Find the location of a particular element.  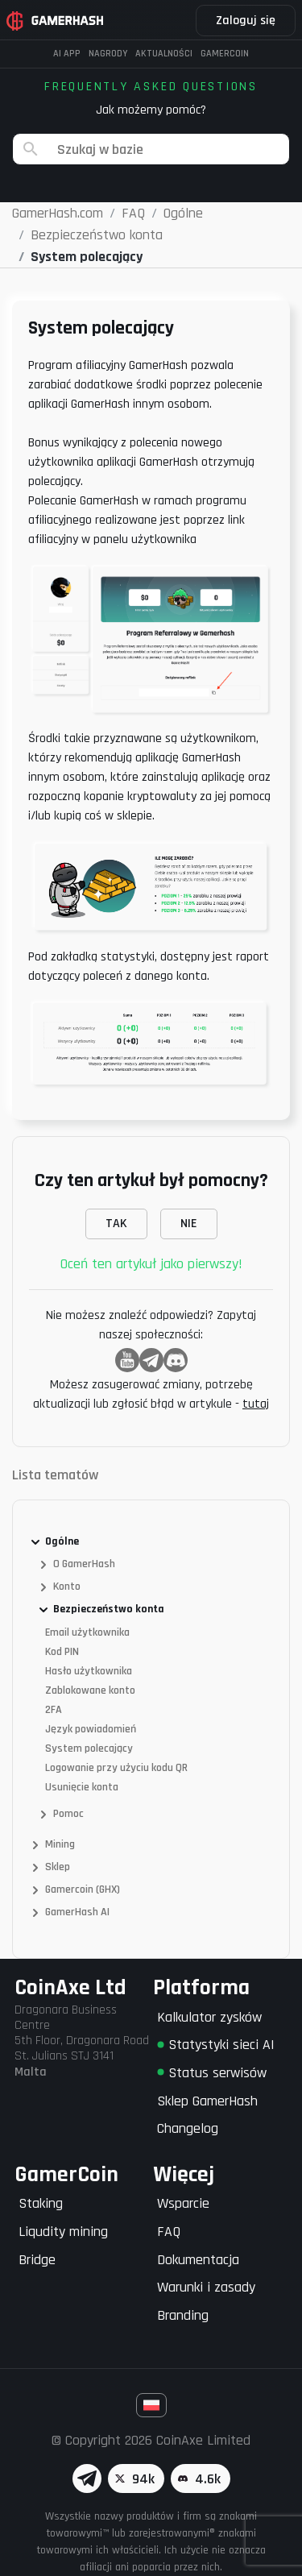

System polecający is located at coordinates (89, 1748).